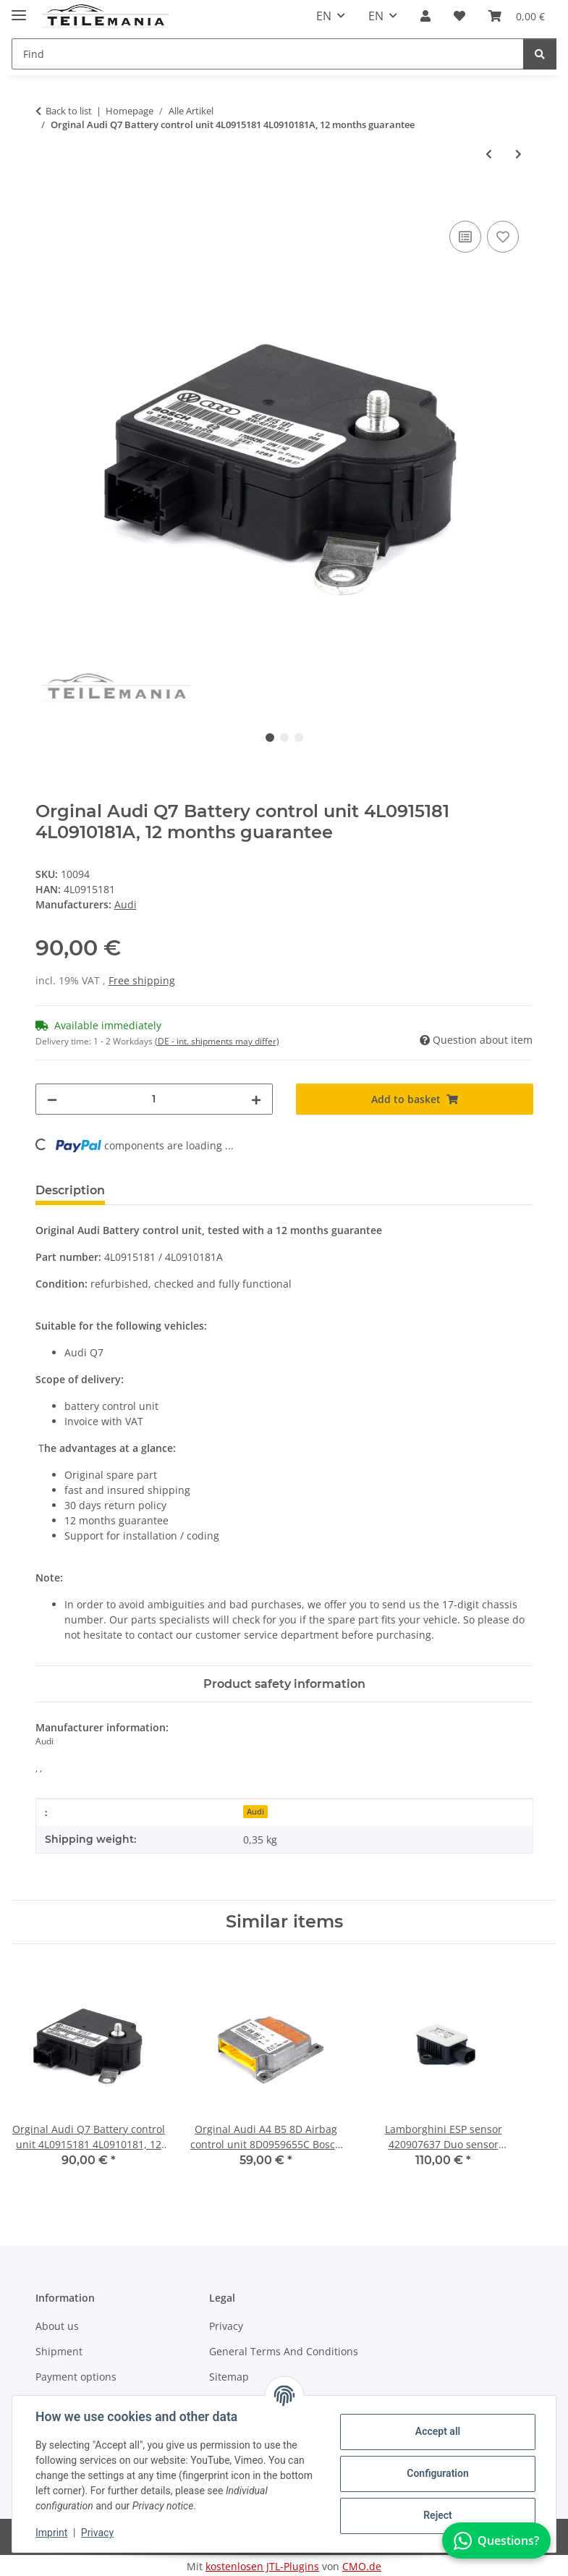 This screenshot has height=2576, width=568. Describe the element at coordinates (142, 980) in the screenshot. I see `Free shipping` at that location.